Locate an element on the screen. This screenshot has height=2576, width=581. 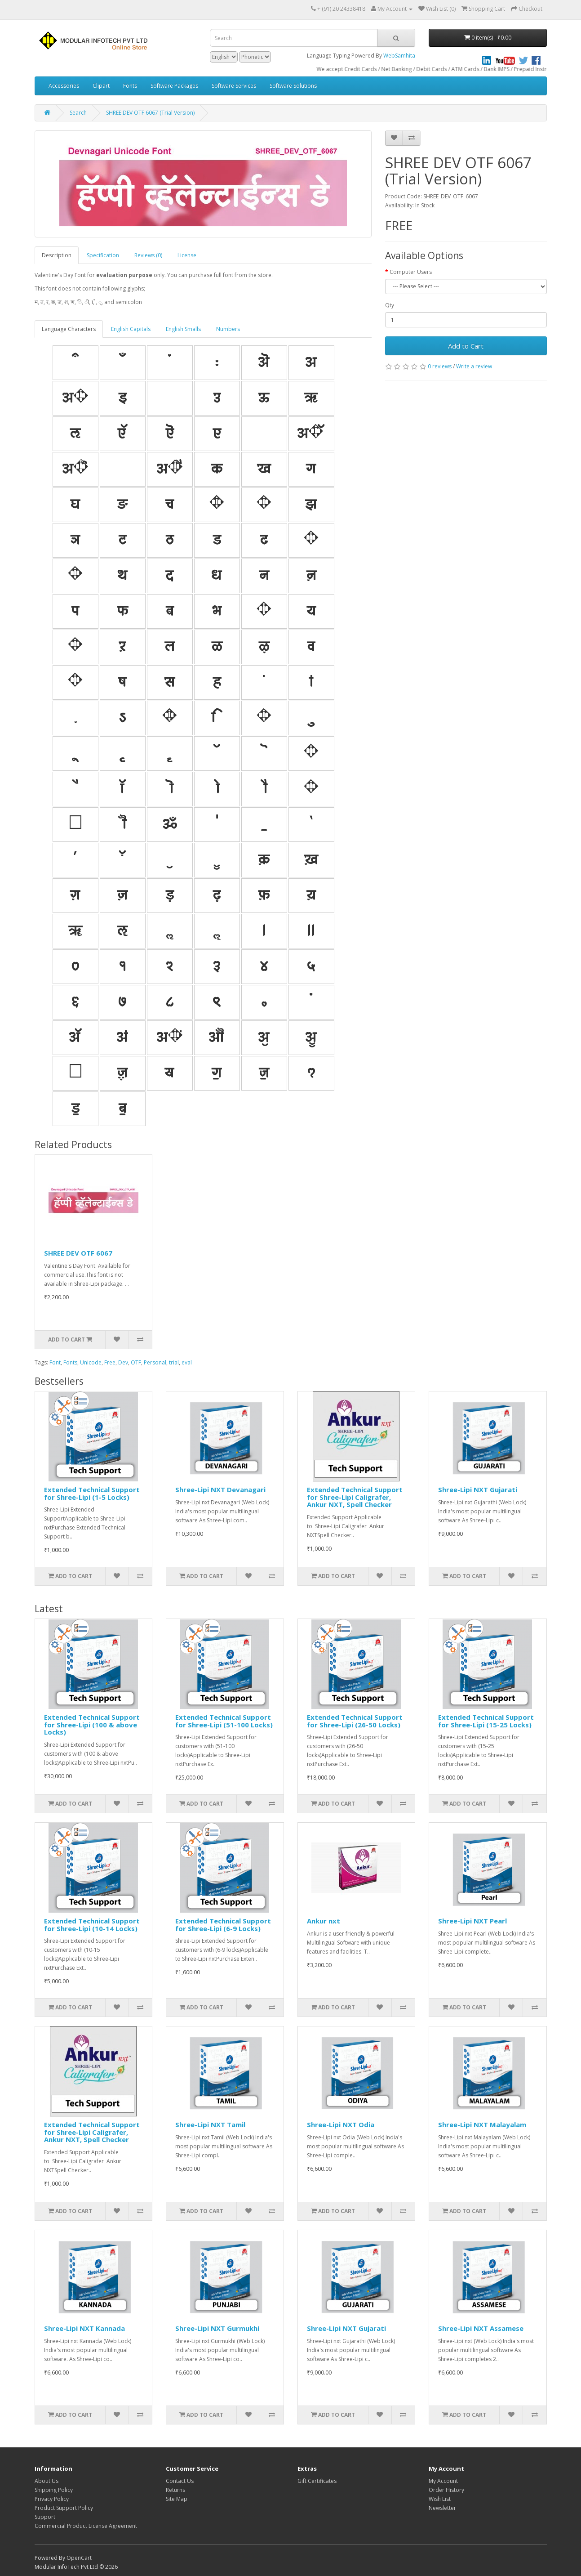
Accessories is located at coordinates (64, 85).